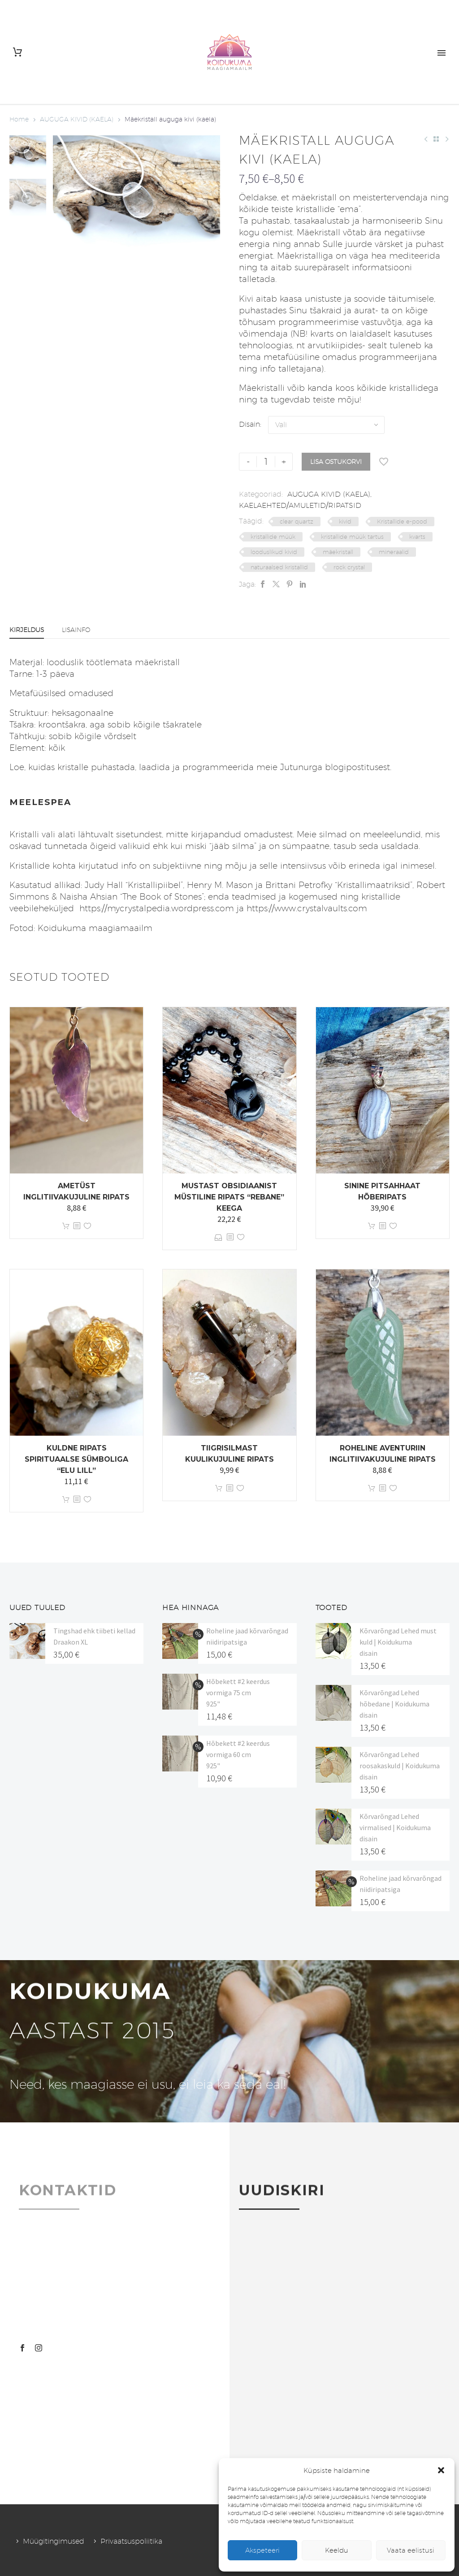 The image size is (459, 2576). Describe the element at coordinates (19, 119) in the screenshot. I see `Home` at that location.